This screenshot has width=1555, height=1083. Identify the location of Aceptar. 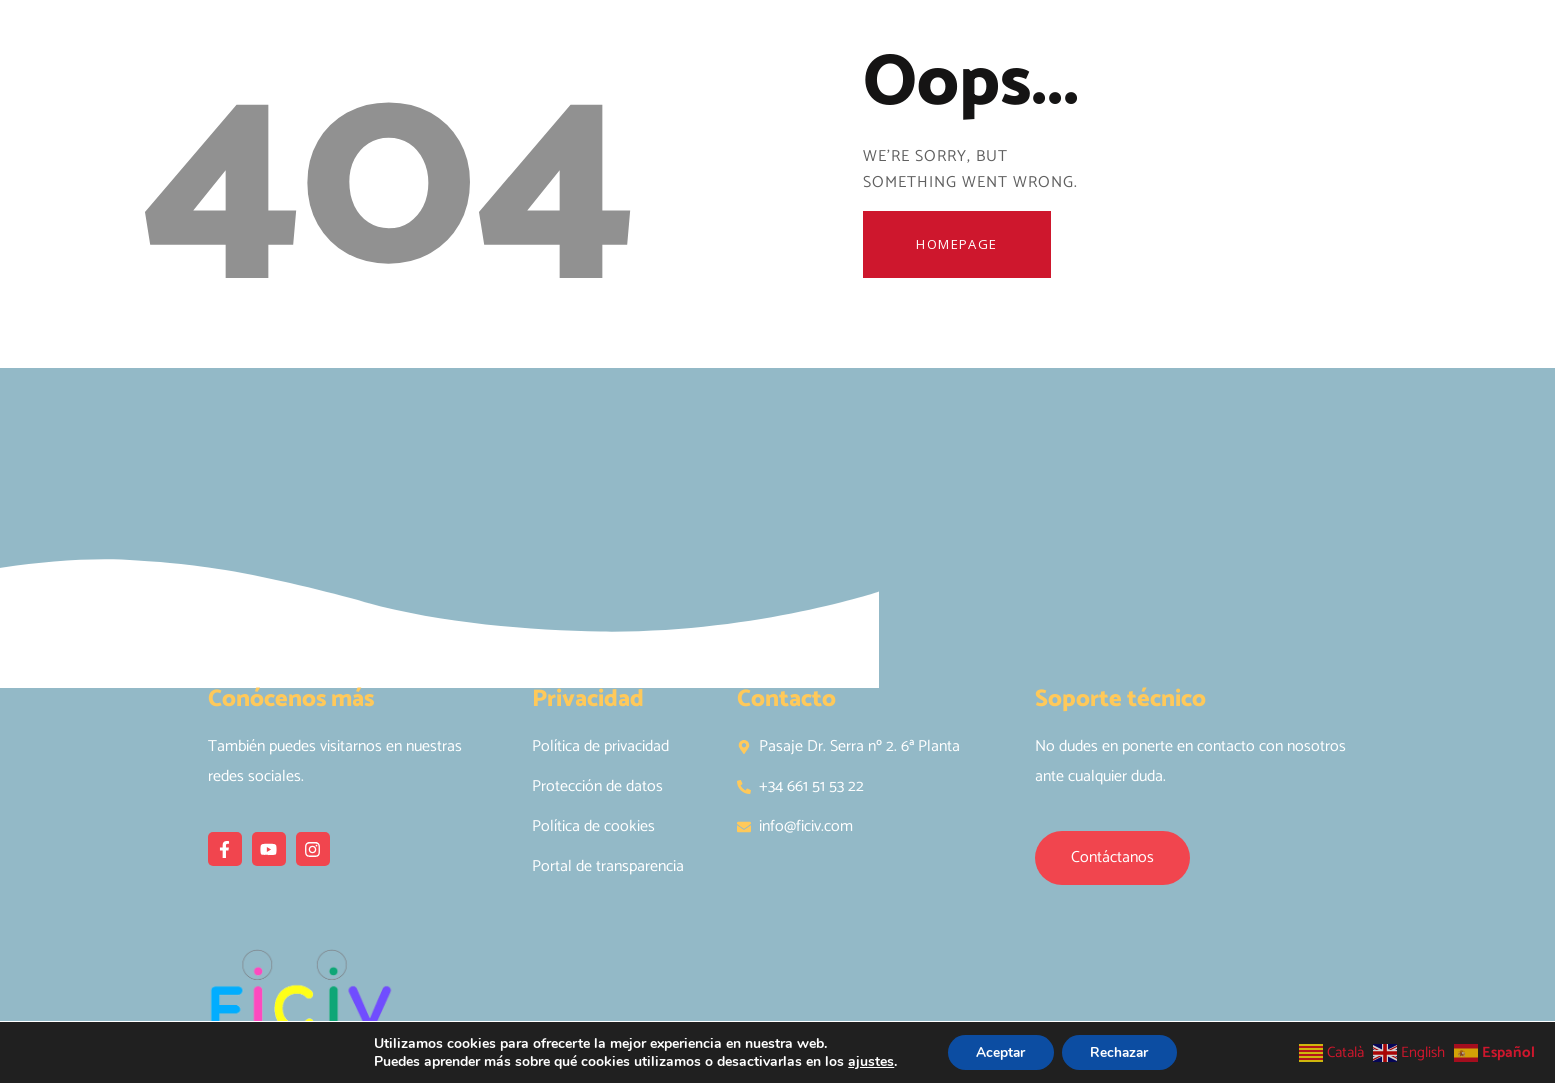
(998, 1051).